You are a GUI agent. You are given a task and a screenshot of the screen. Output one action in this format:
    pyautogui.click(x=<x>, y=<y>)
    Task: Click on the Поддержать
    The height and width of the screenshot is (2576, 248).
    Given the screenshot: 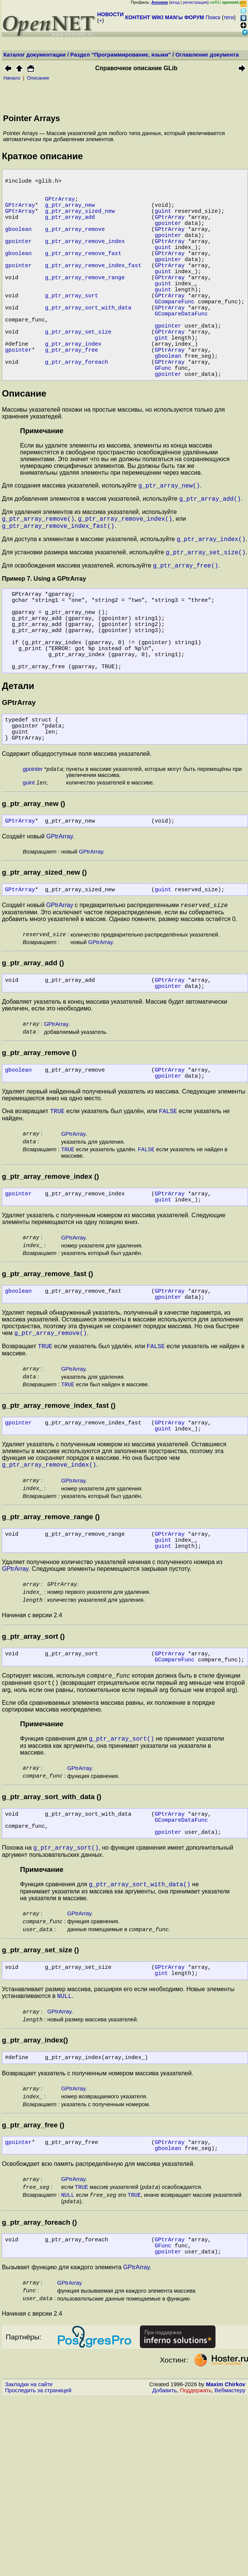 What is the action you would take?
    pyautogui.click(x=196, y=2569)
    